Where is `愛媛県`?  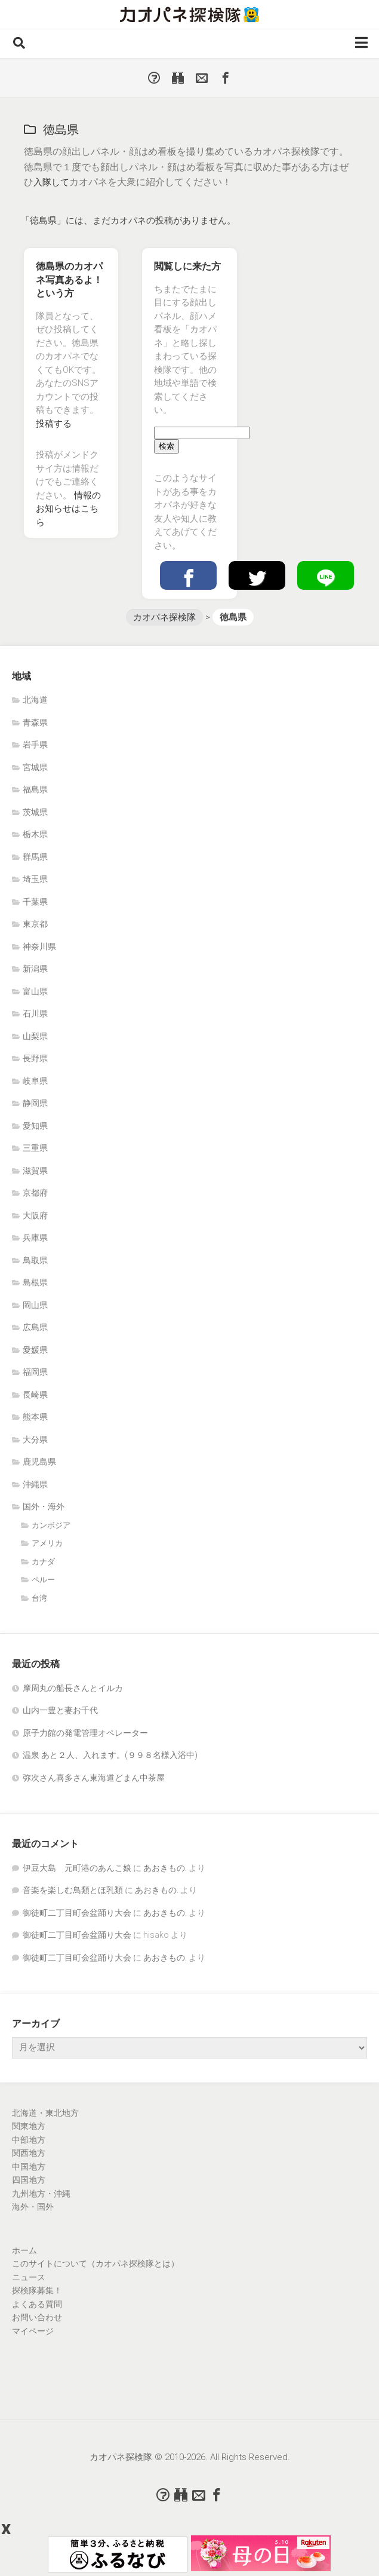 愛媛県 is located at coordinates (35, 1350).